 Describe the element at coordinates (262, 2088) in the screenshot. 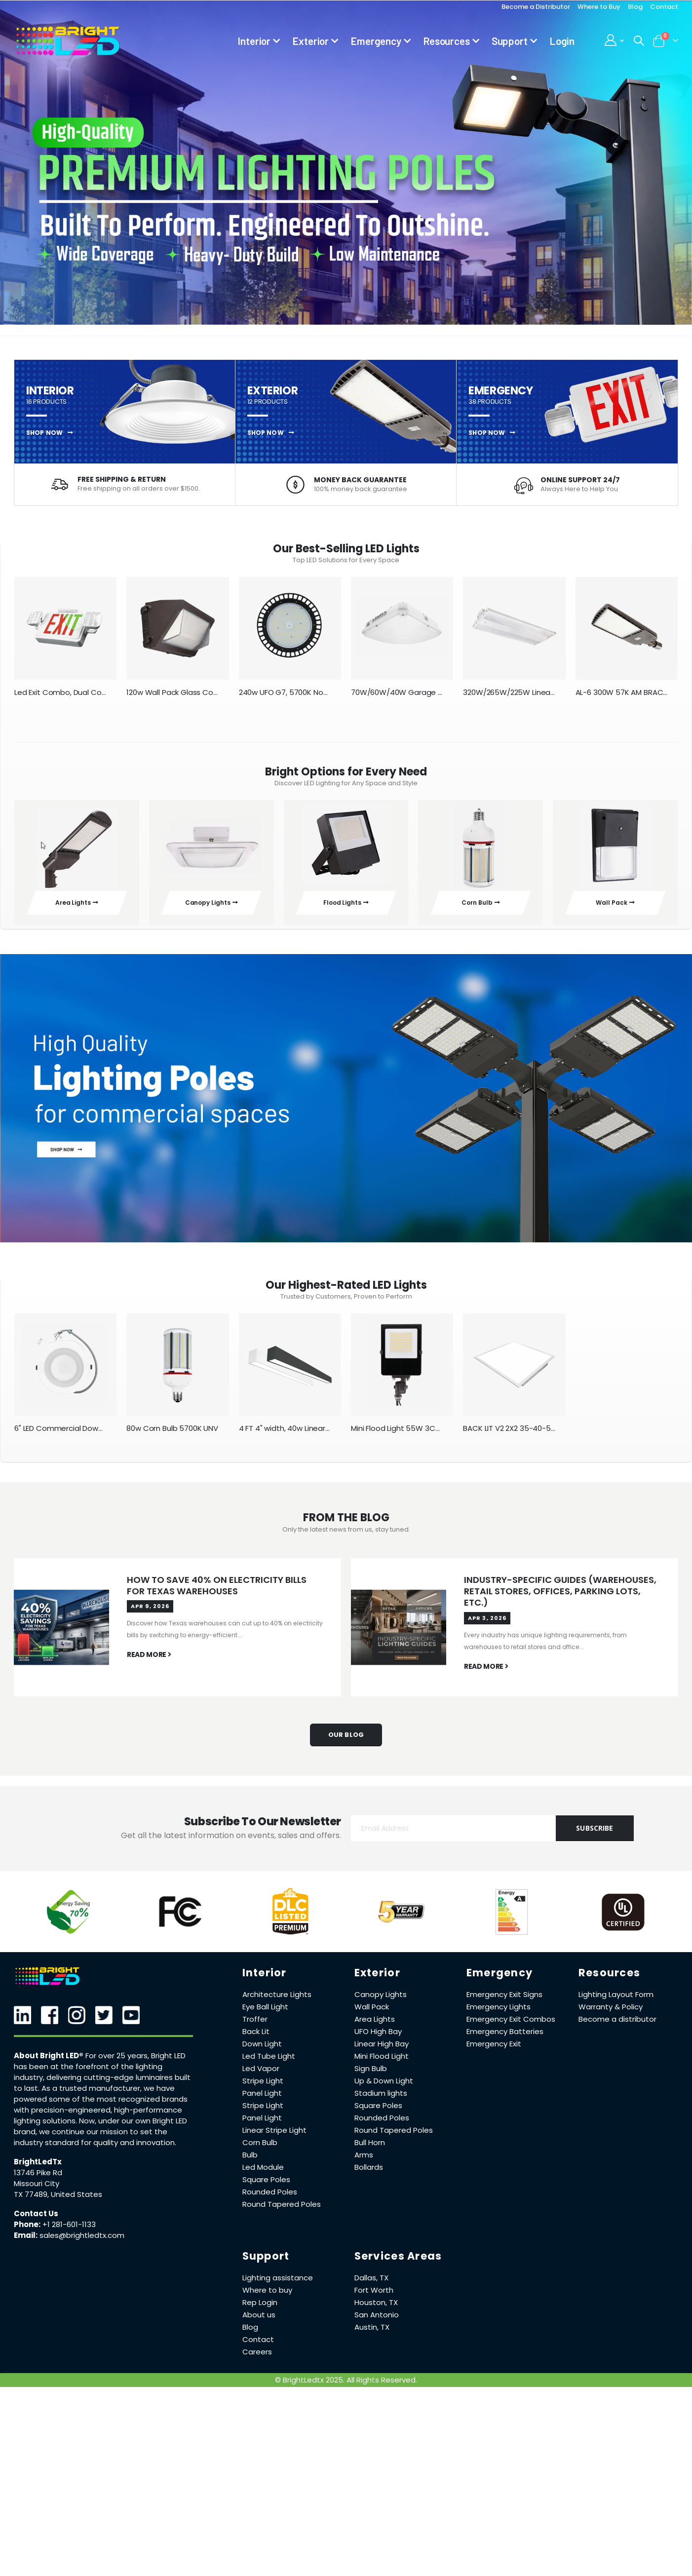

I see `Stripe Light` at that location.